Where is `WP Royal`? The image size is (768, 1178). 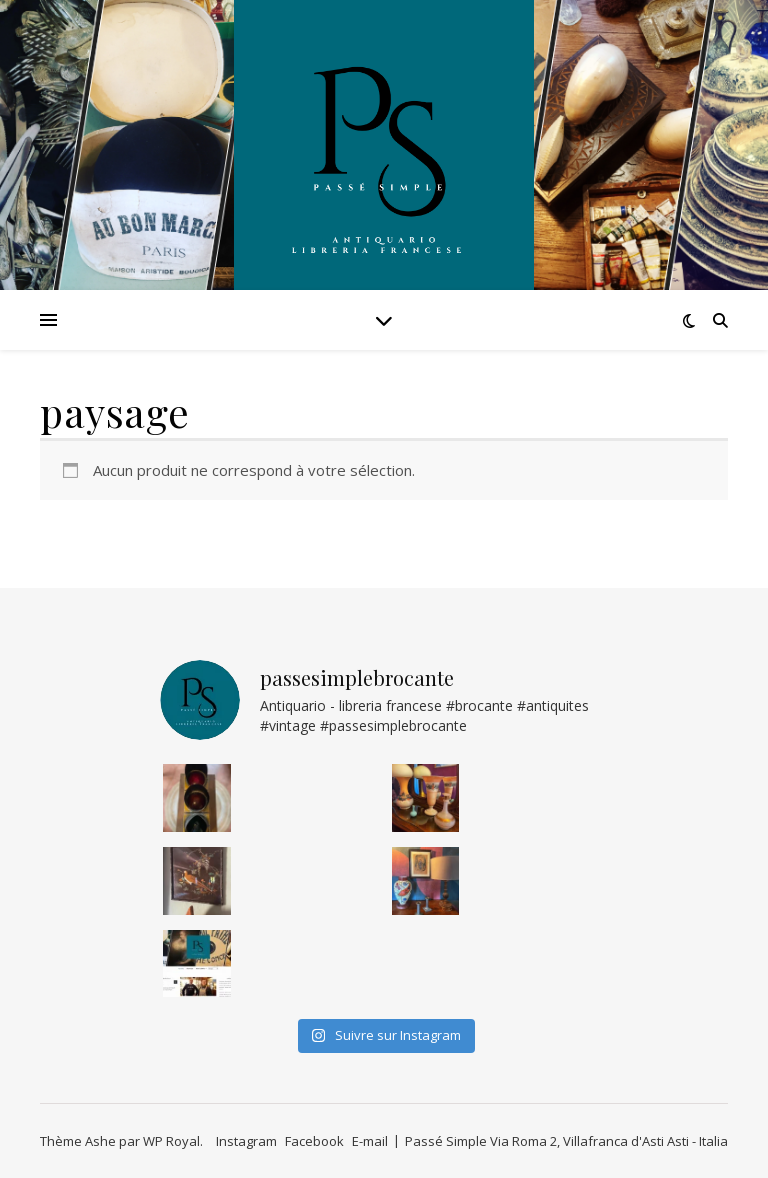 WP Royal is located at coordinates (171, 1141).